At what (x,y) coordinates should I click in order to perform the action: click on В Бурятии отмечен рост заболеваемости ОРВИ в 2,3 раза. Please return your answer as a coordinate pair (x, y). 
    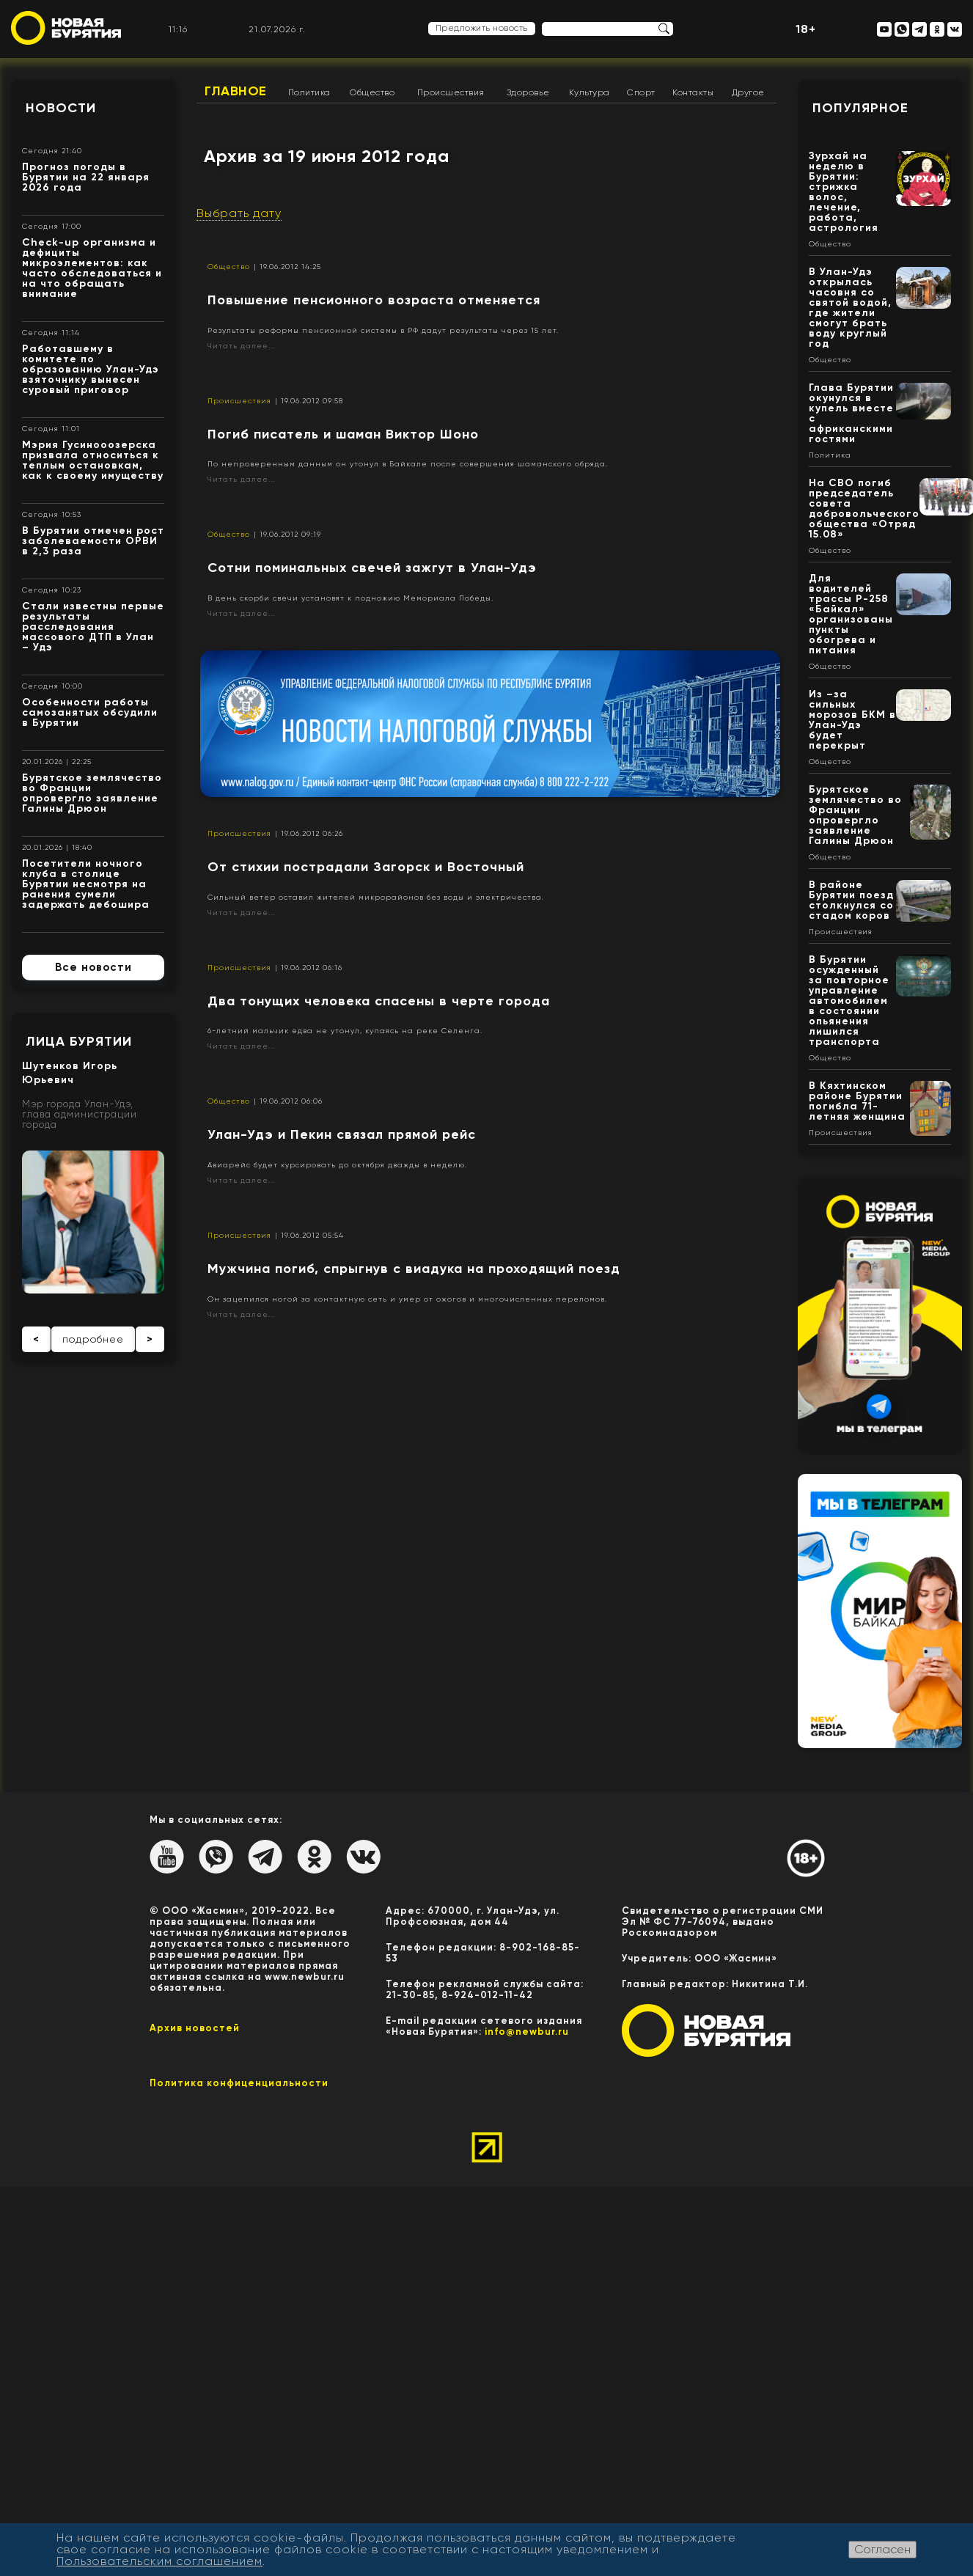
    Looking at the image, I should click on (93, 540).